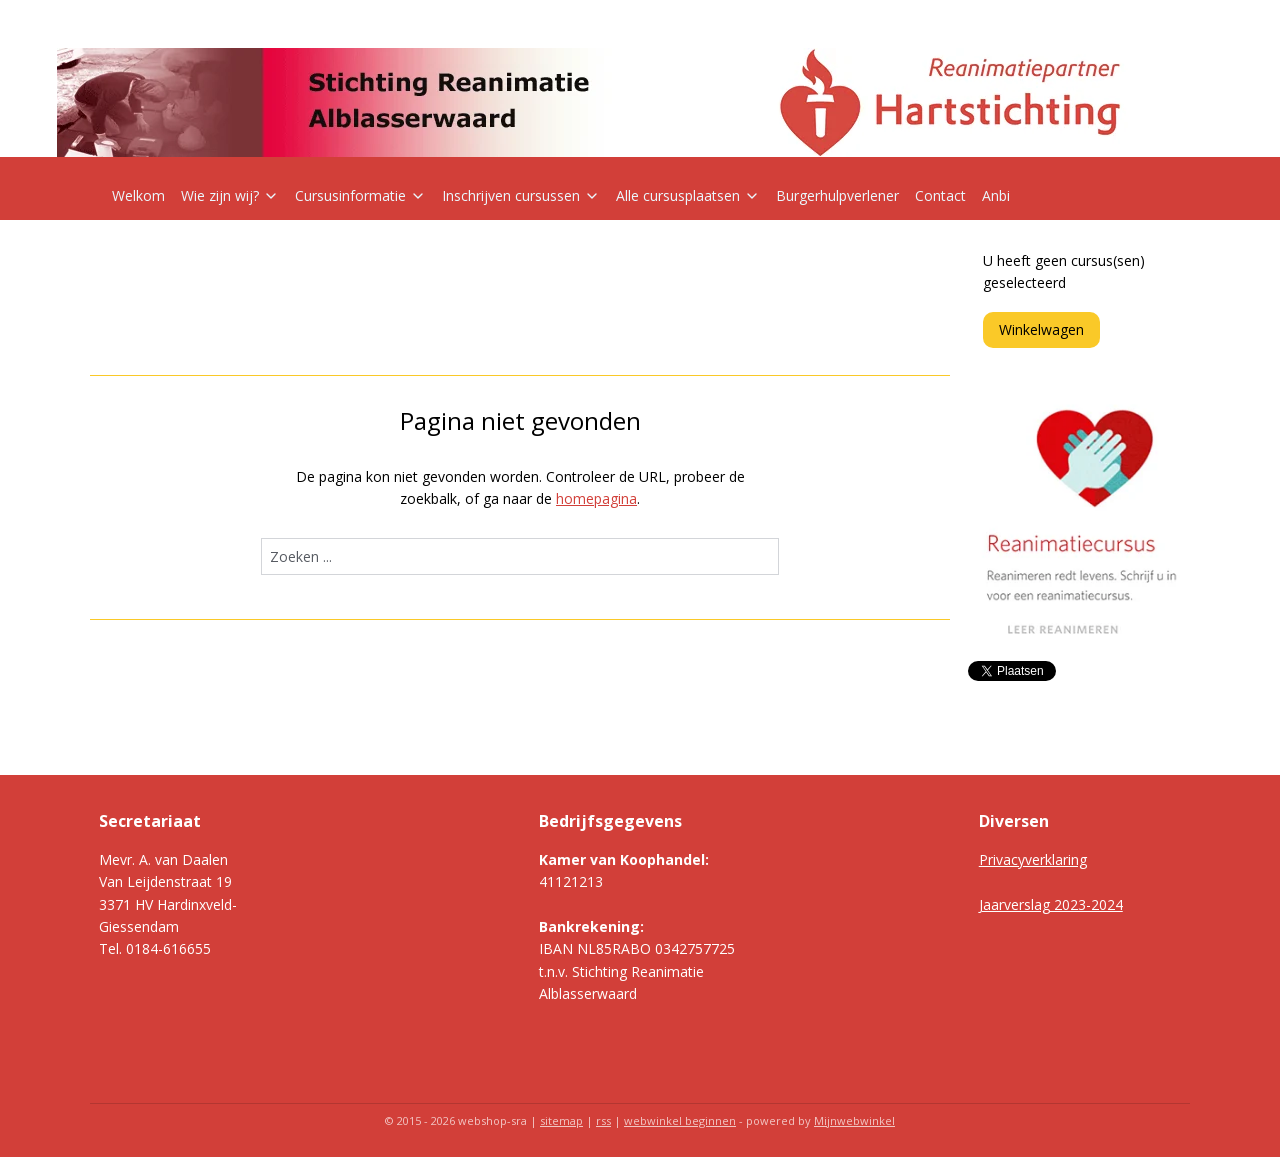 This screenshot has width=1280, height=1157. Describe the element at coordinates (837, 195) in the screenshot. I see `Burgerhulpverlener` at that location.